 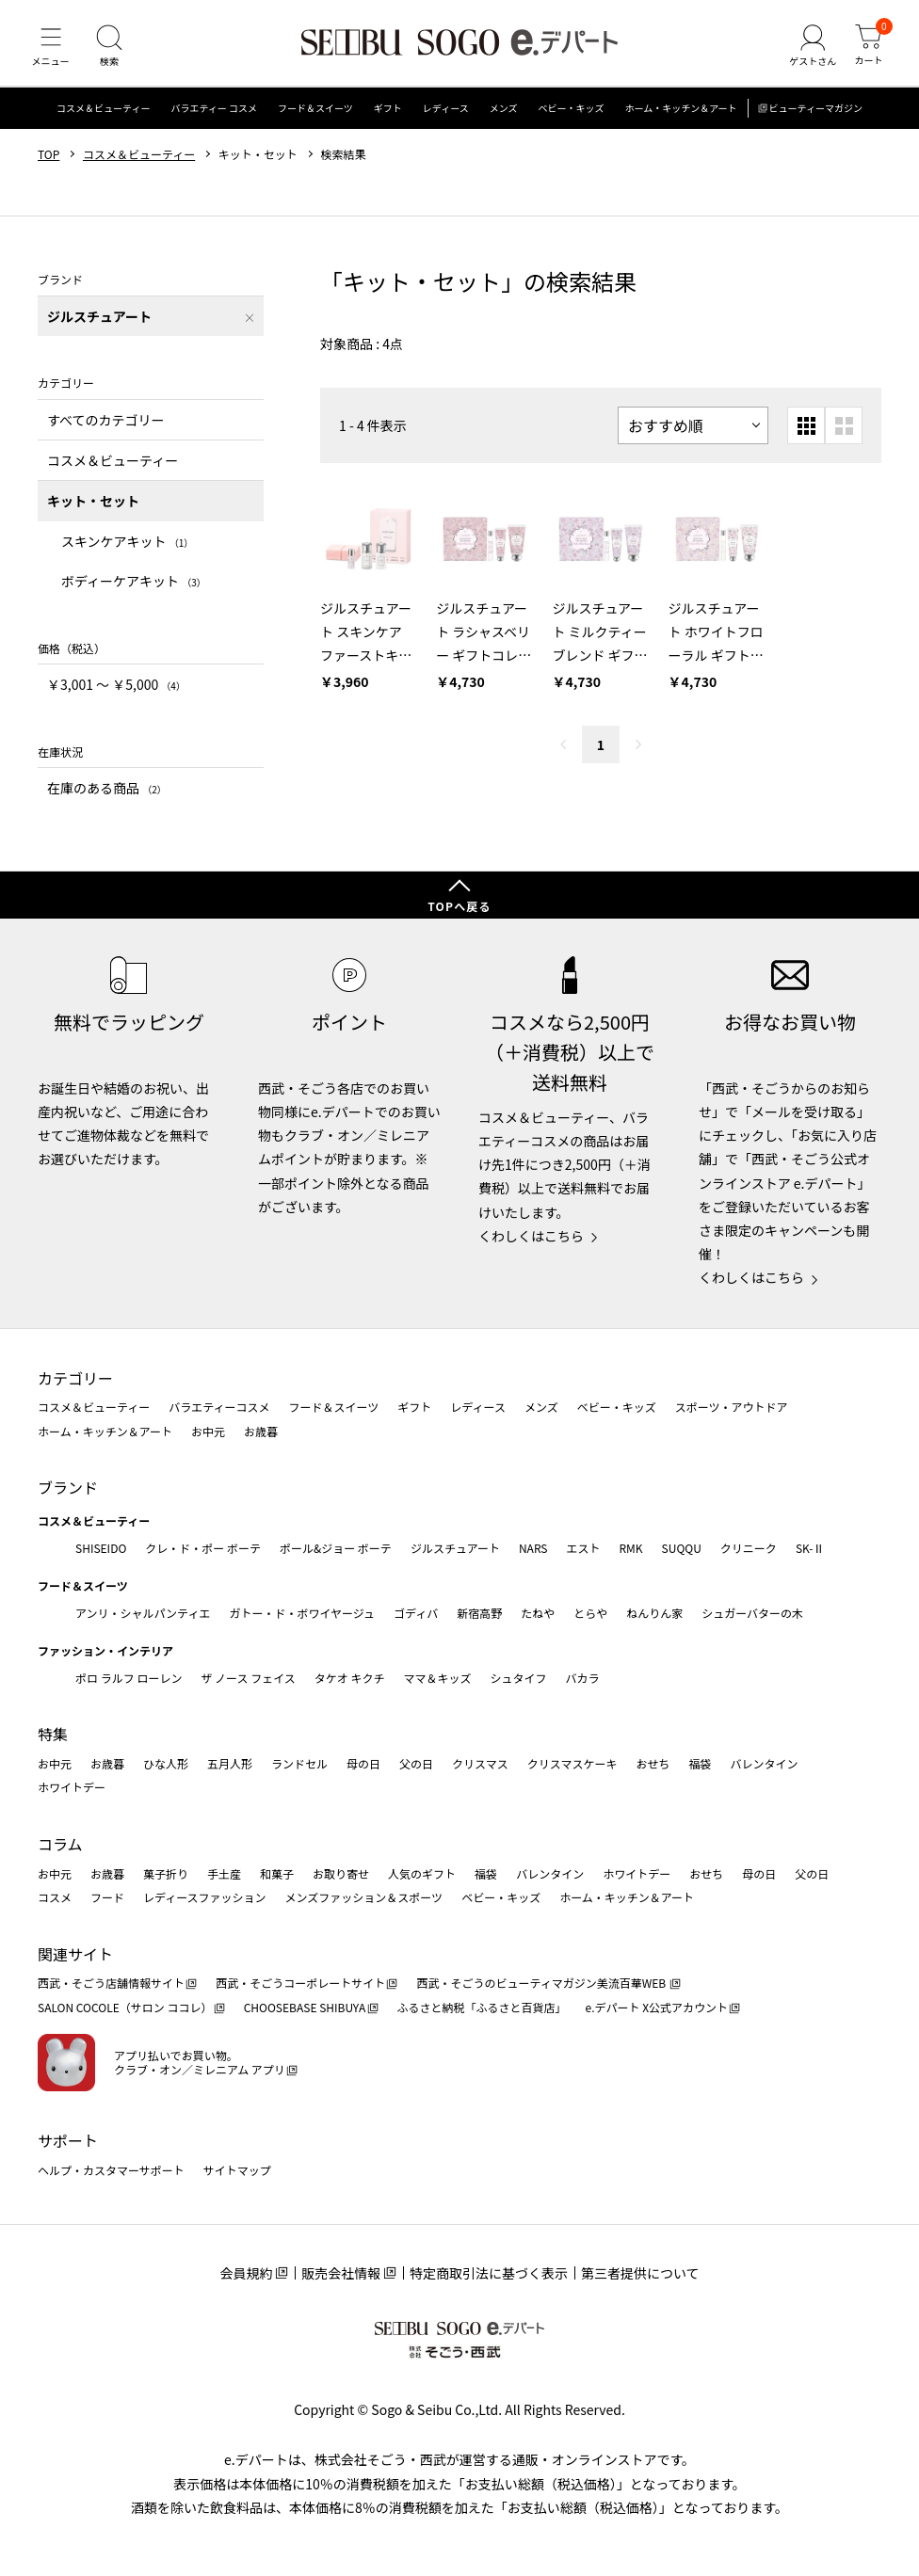 What do you see at coordinates (165, 1763) in the screenshot?
I see `ひな人形` at bounding box center [165, 1763].